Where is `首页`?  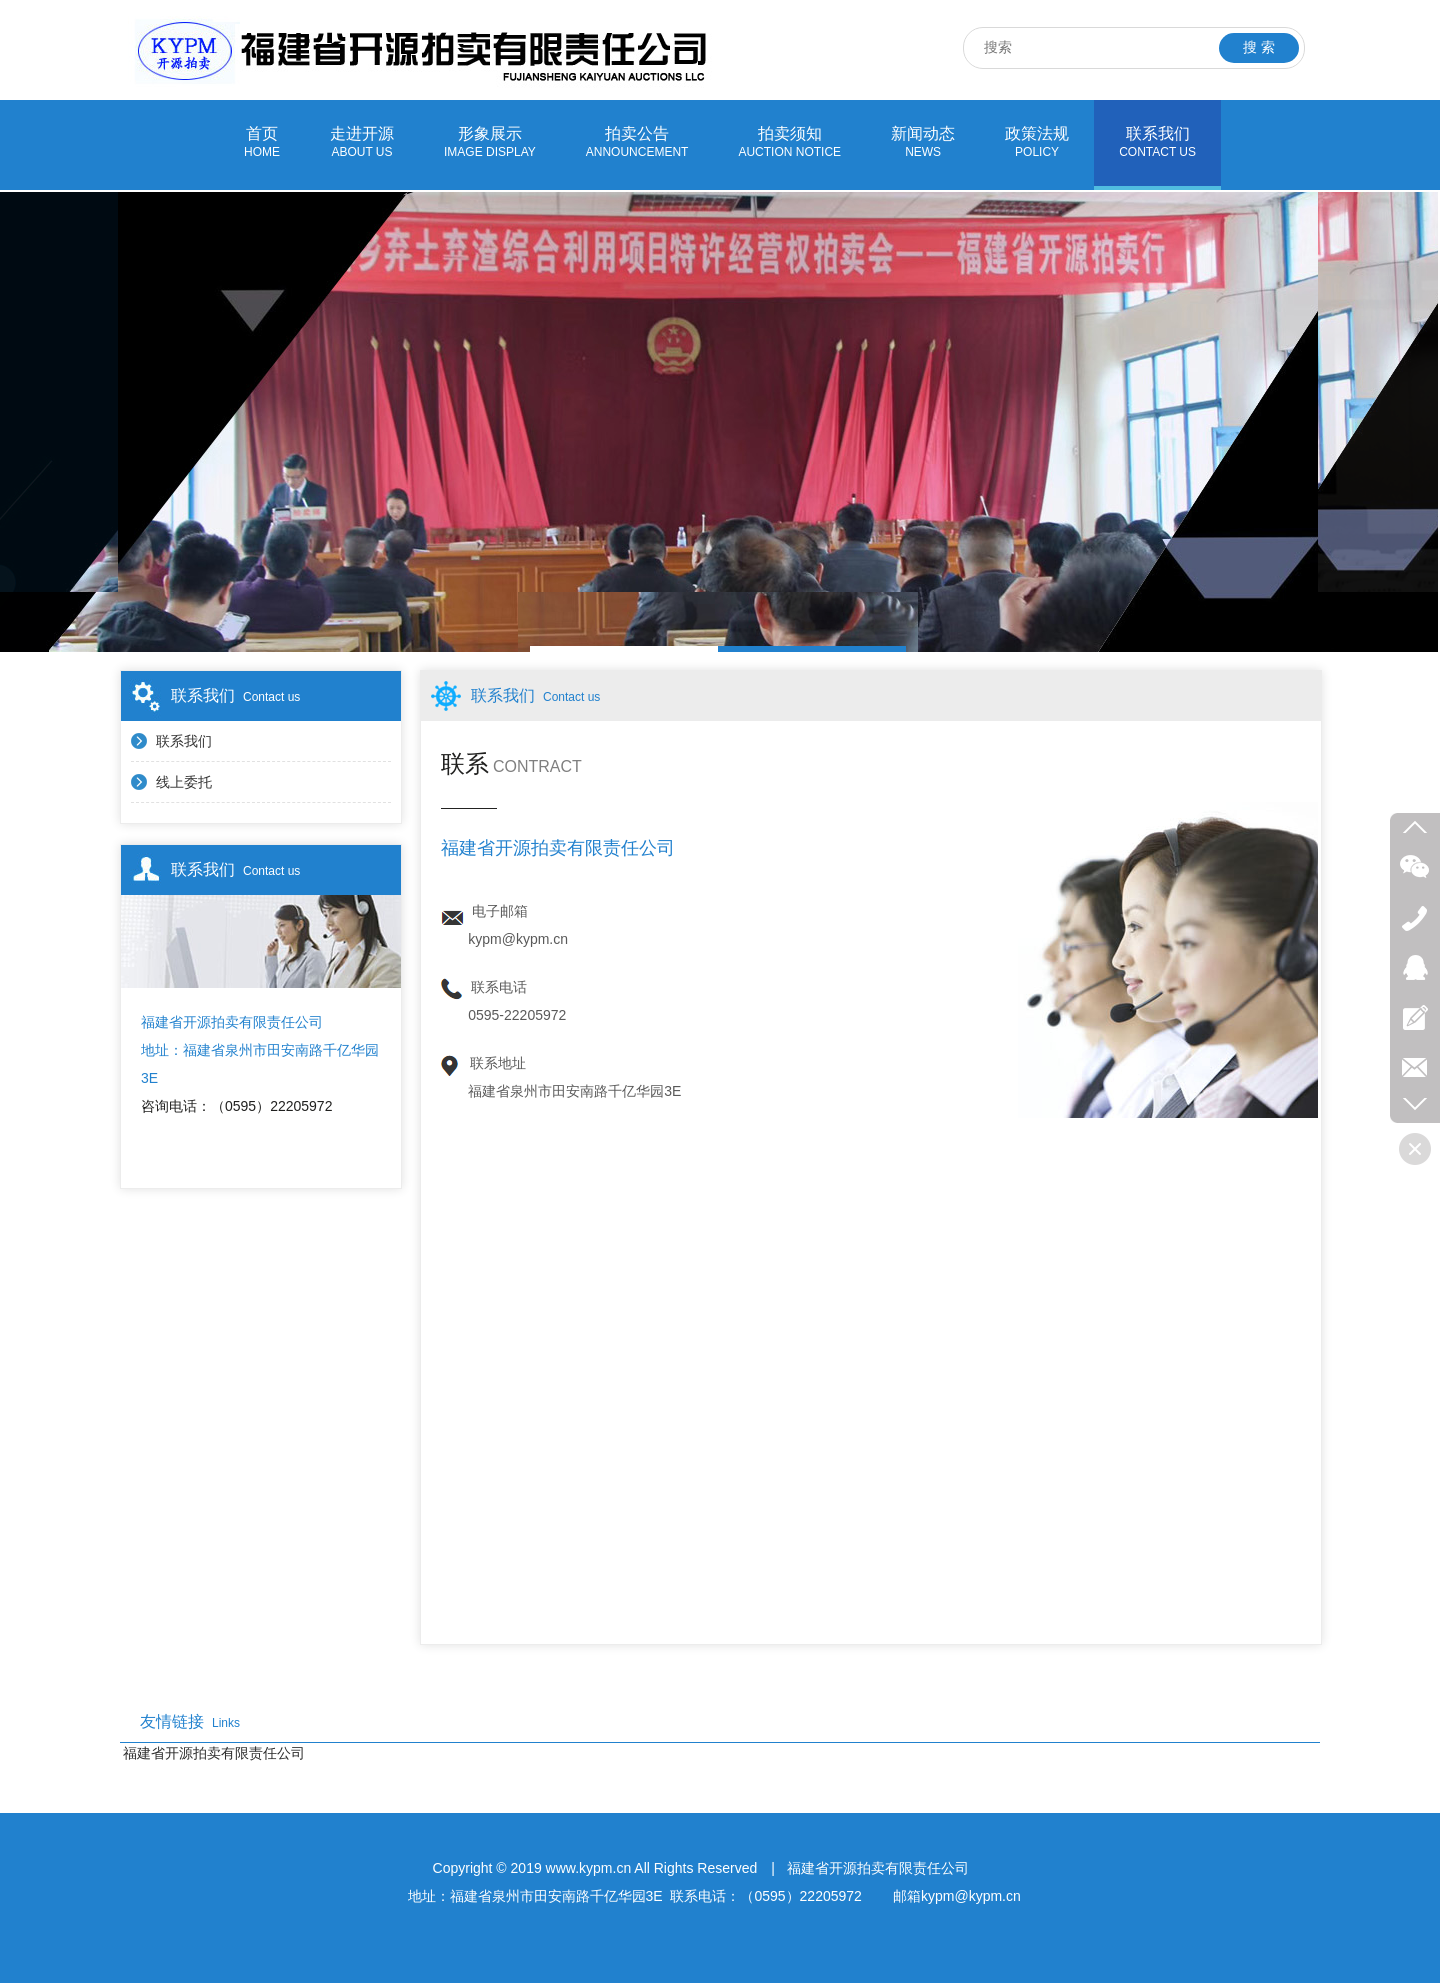
首页 is located at coordinates (262, 143).